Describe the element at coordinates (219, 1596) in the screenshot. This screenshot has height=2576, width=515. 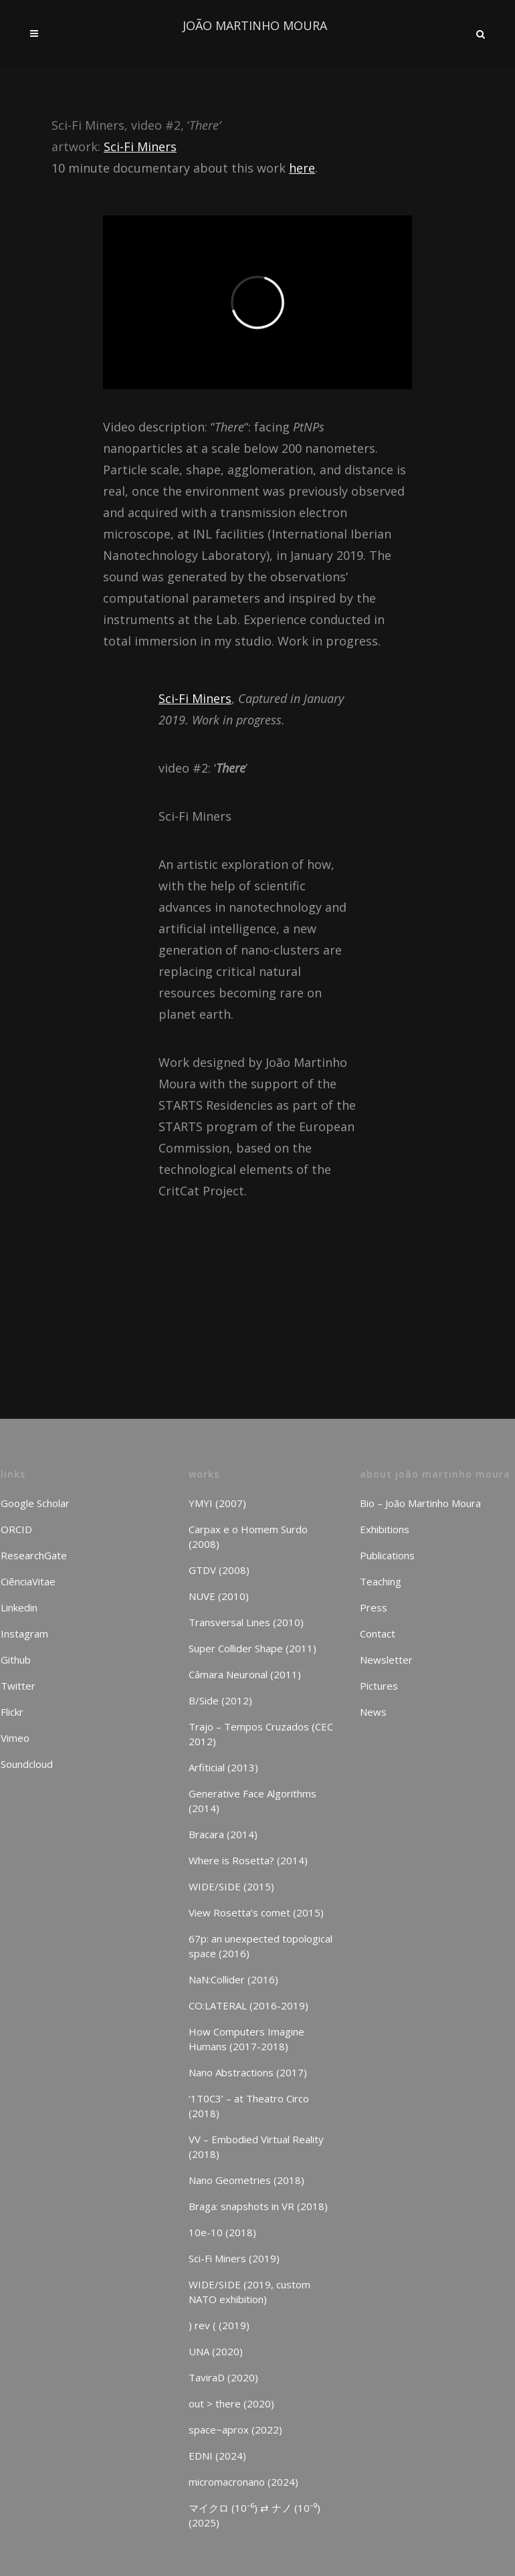
I see `NUVE (2010)` at that location.